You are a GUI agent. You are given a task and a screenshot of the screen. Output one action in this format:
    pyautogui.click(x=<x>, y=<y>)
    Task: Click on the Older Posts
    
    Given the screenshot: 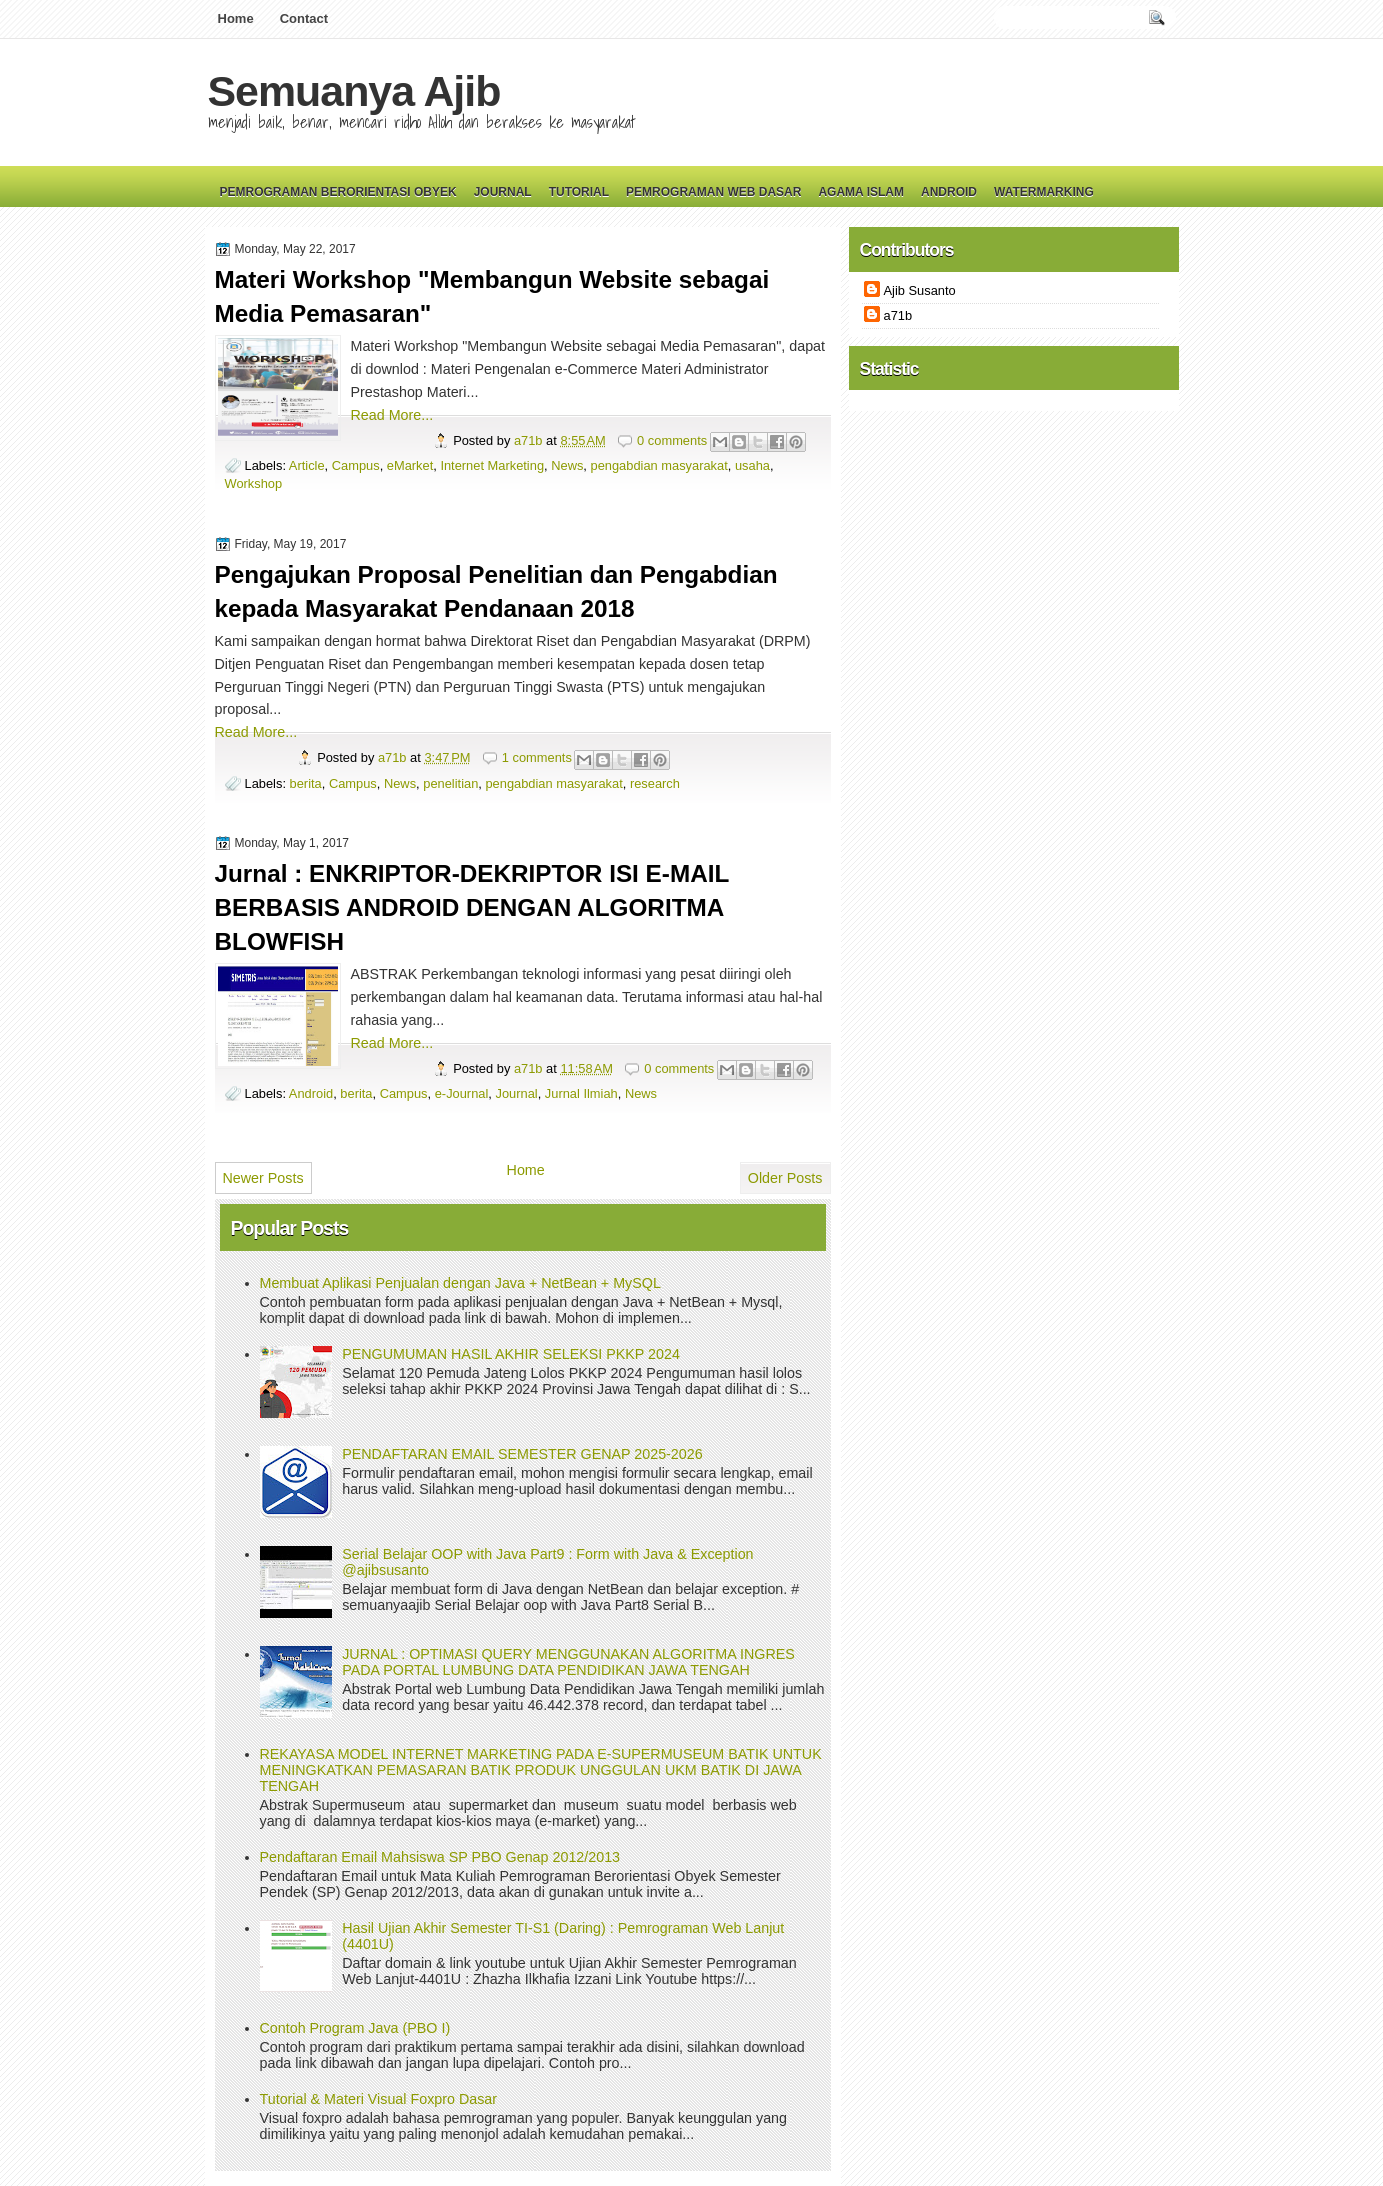 What is the action you would take?
    pyautogui.click(x=785, y=1178)
    